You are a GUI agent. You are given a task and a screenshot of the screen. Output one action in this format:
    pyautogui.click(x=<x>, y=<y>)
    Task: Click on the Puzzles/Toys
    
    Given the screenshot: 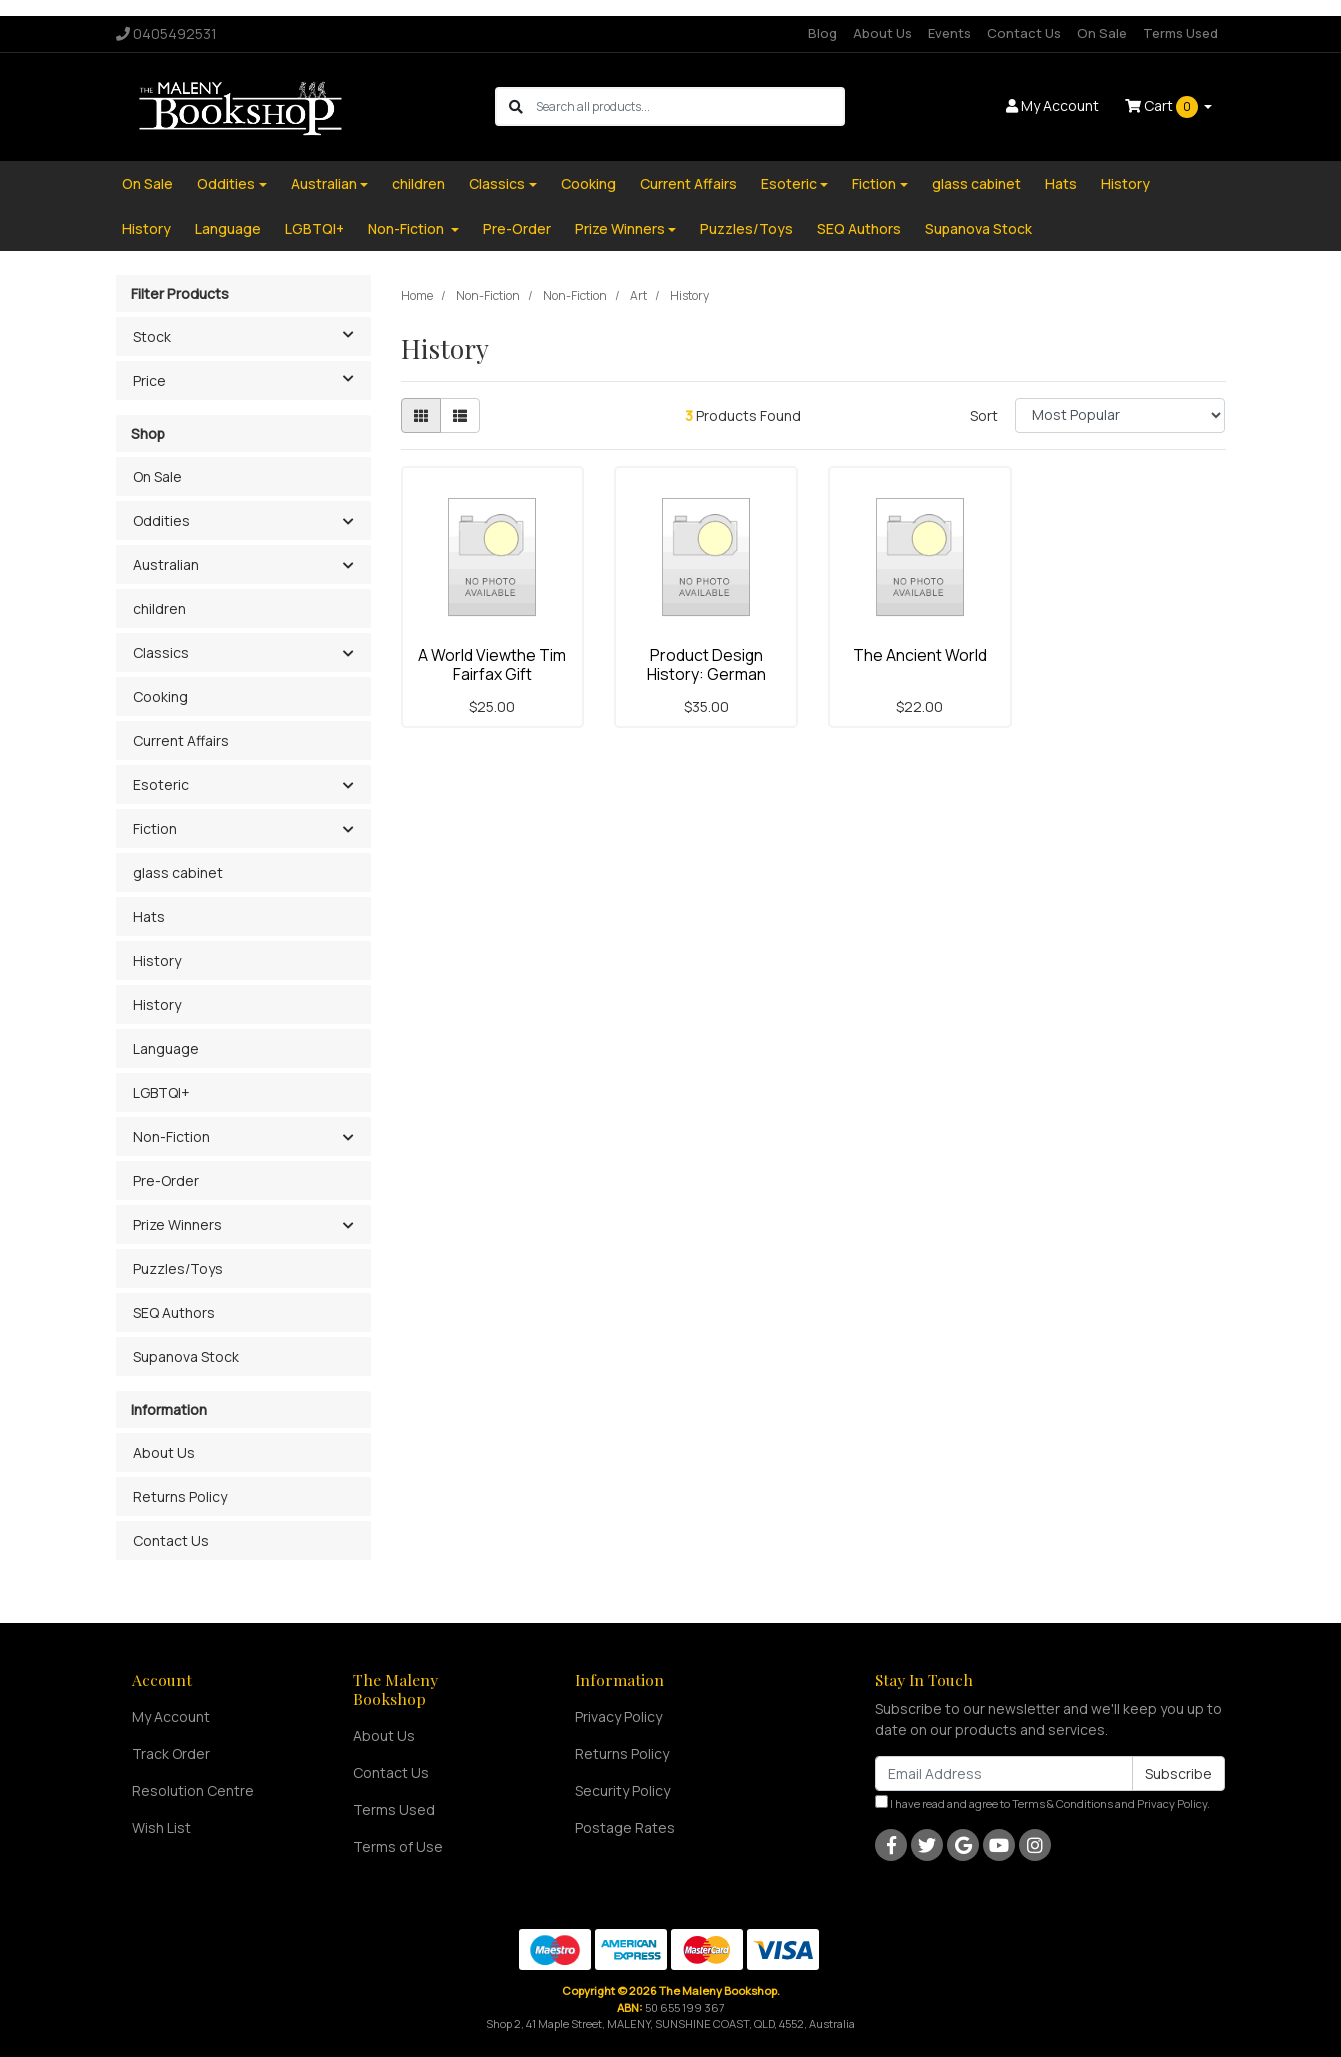 What is the action you would take?
    pyautogui.click(x=746, y=228)
    